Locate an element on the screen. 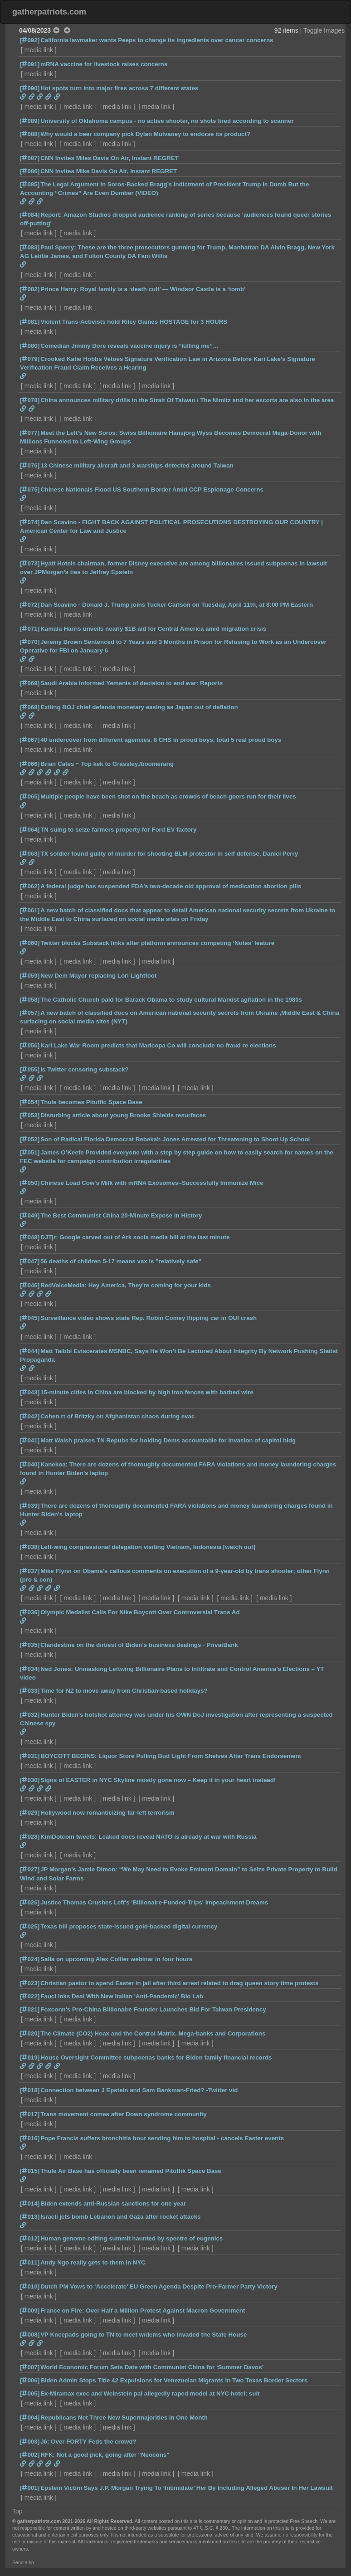 Image resolution: width=351 pixels, height=2576 pixels. Thule becomes Pituffic Space Base is located at coordinates (91, 1102).